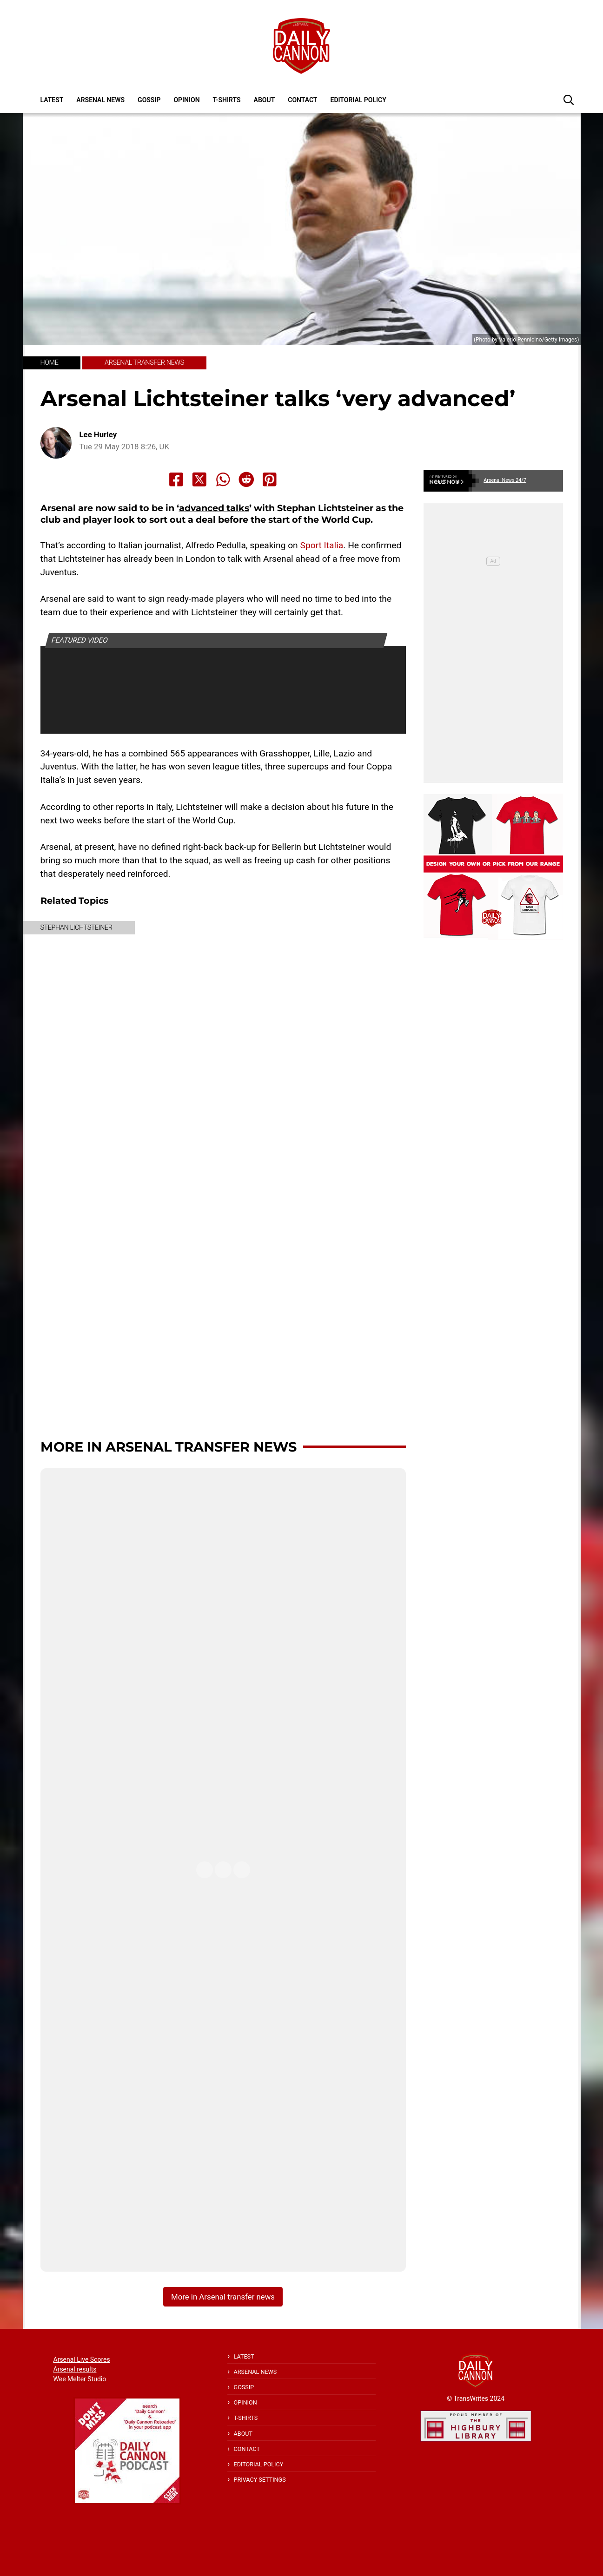  I want to click on advanced talks, so click(214, 507).